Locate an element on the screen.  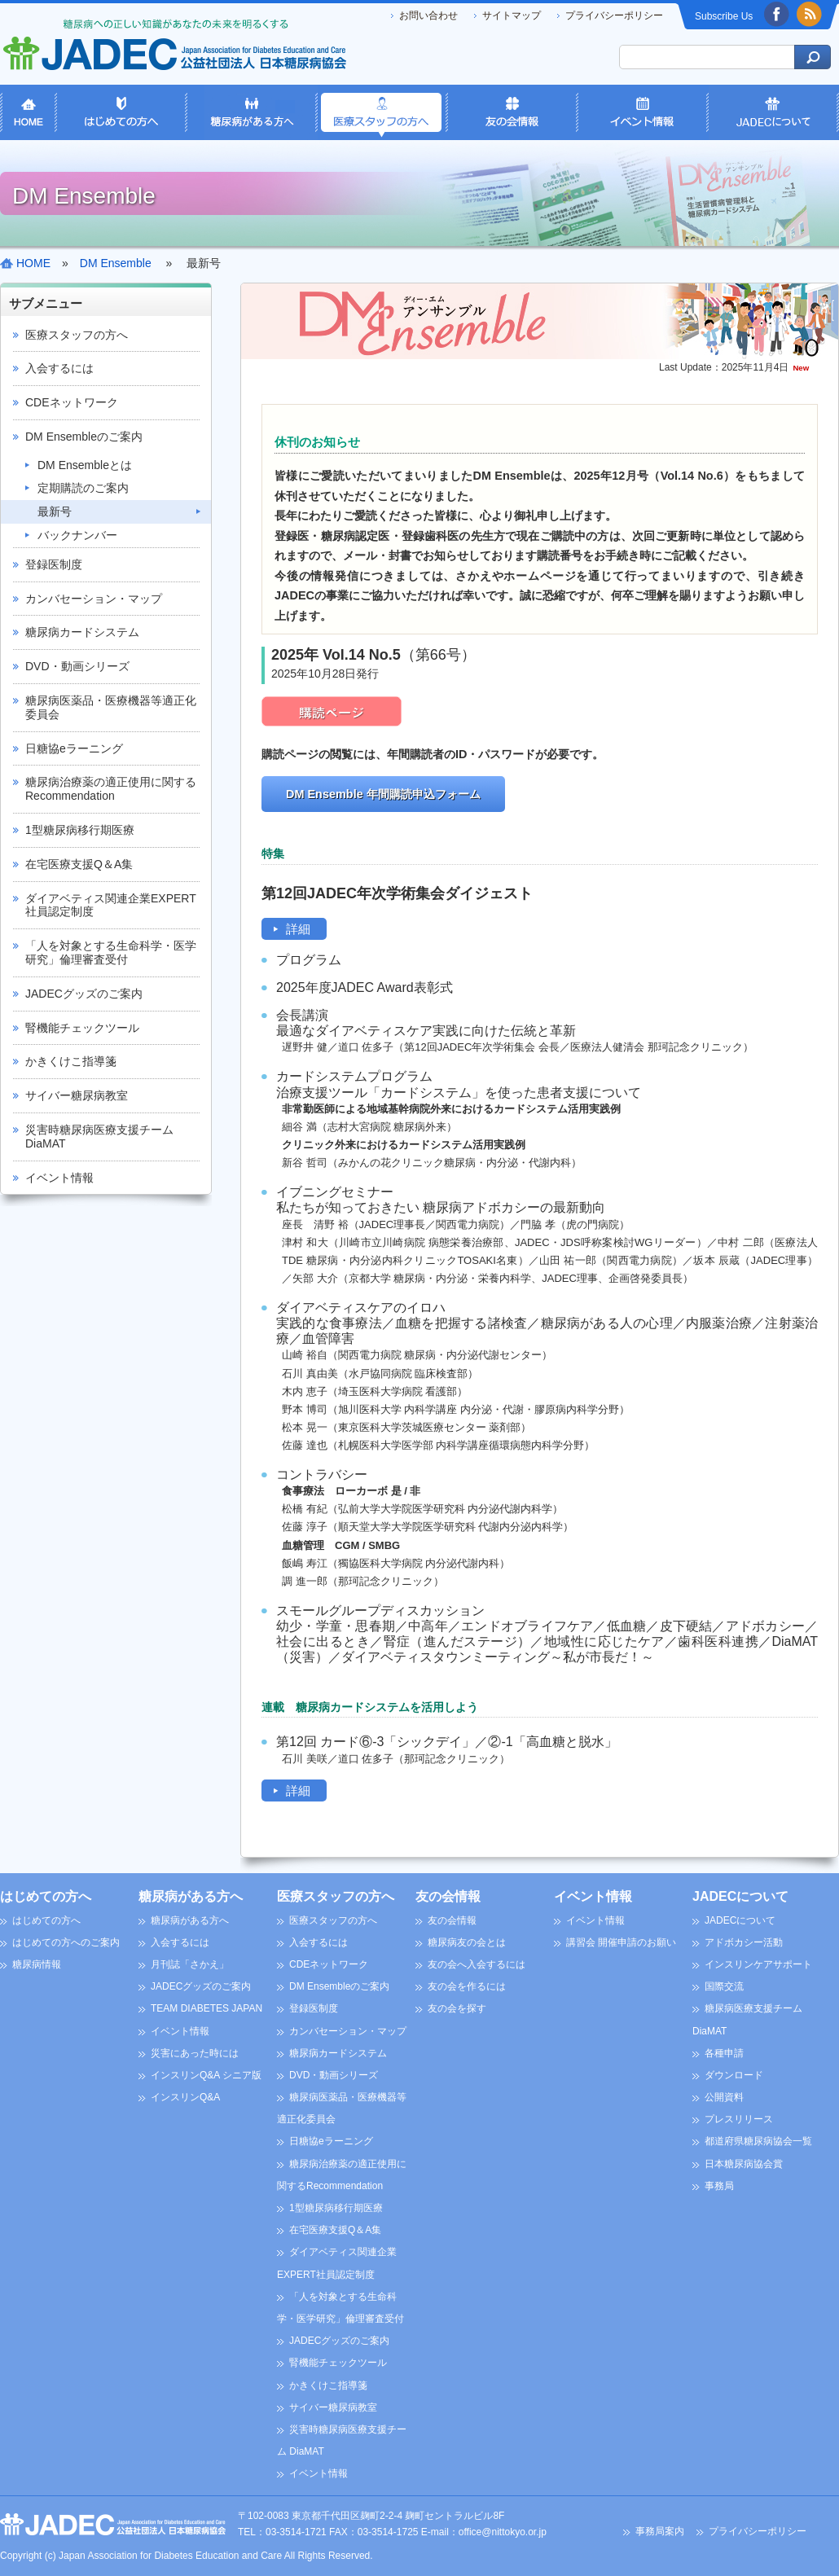
JADECについて is located at coordinates (740, 1896).